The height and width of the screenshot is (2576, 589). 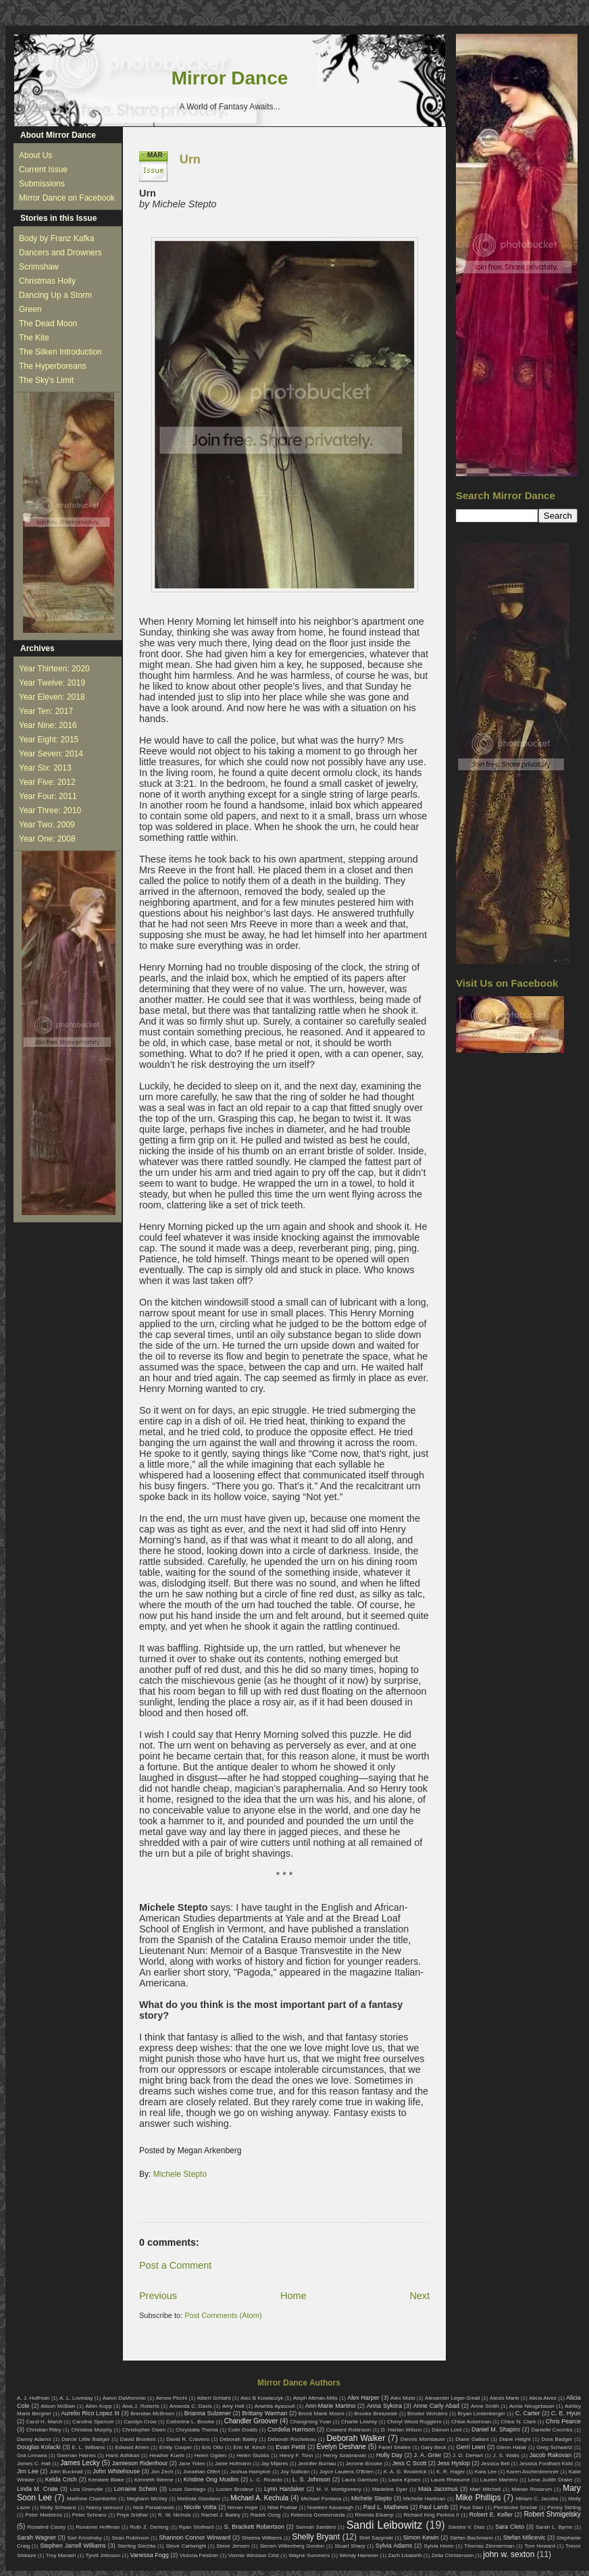 I want to click on Year Nine: 2016, so click(x=48, y=725).